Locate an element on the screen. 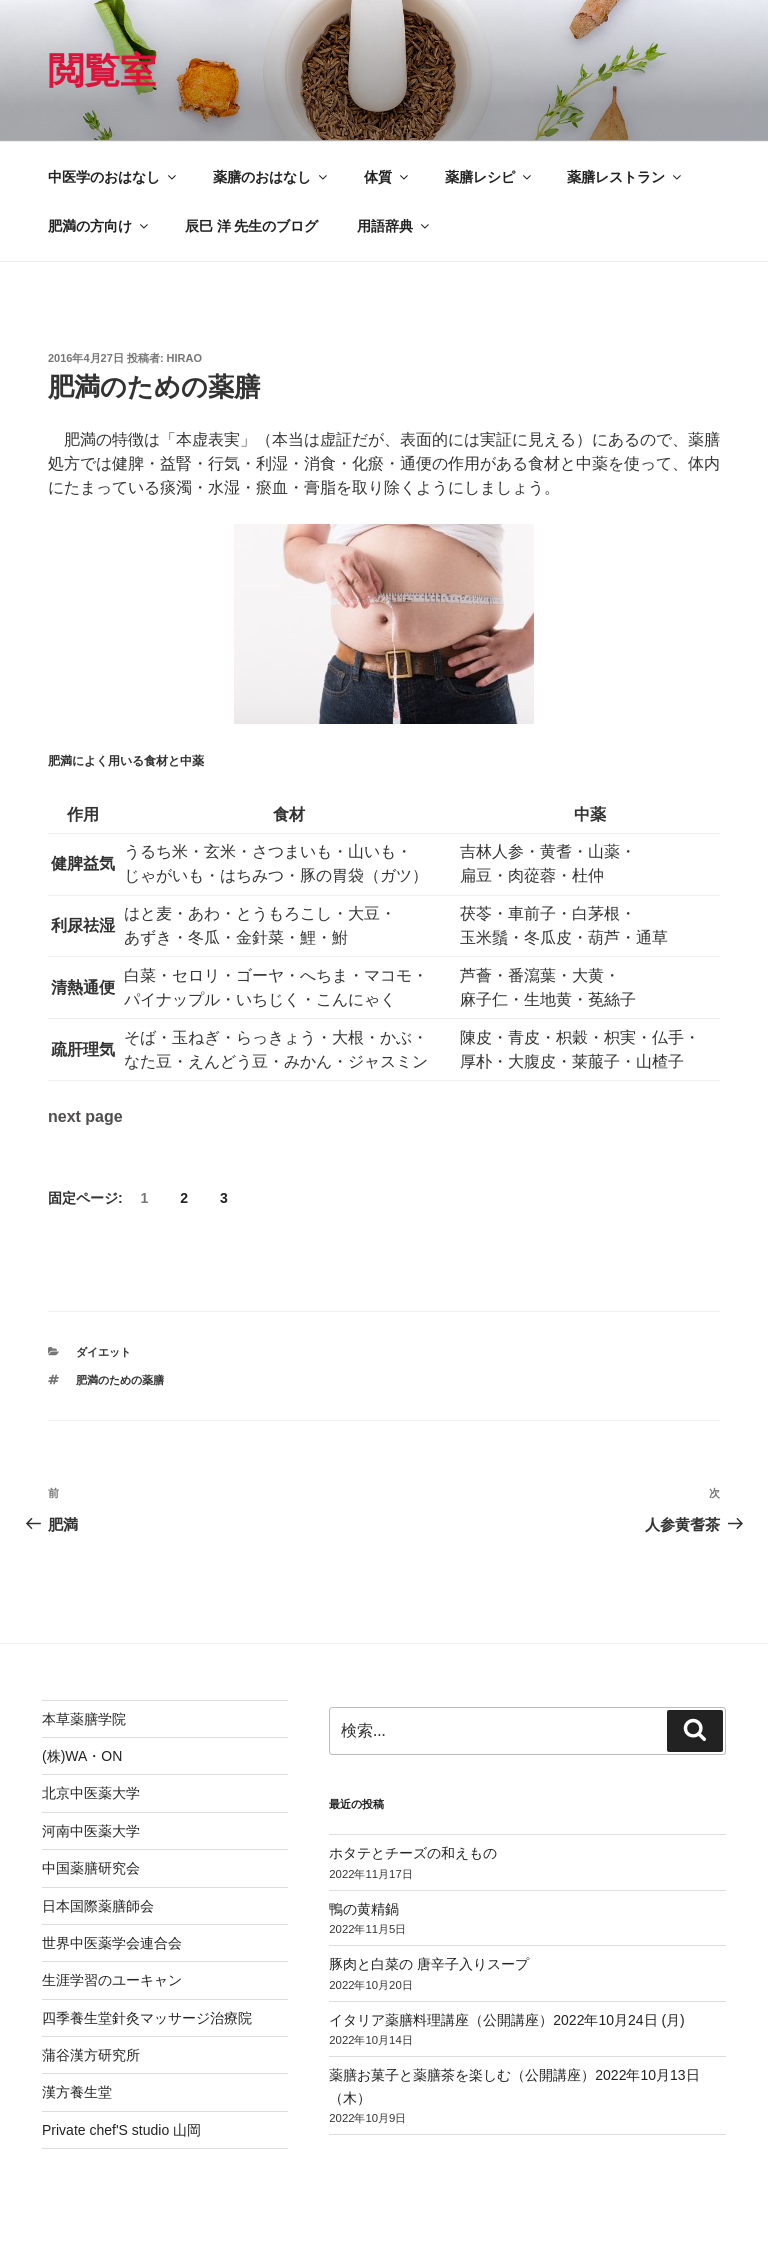 This screenshot has height=2264, width=768. イタリア薬膳料理講座（公開講座）2022年10月24日 (月) is located at coordinates (507, 2020).